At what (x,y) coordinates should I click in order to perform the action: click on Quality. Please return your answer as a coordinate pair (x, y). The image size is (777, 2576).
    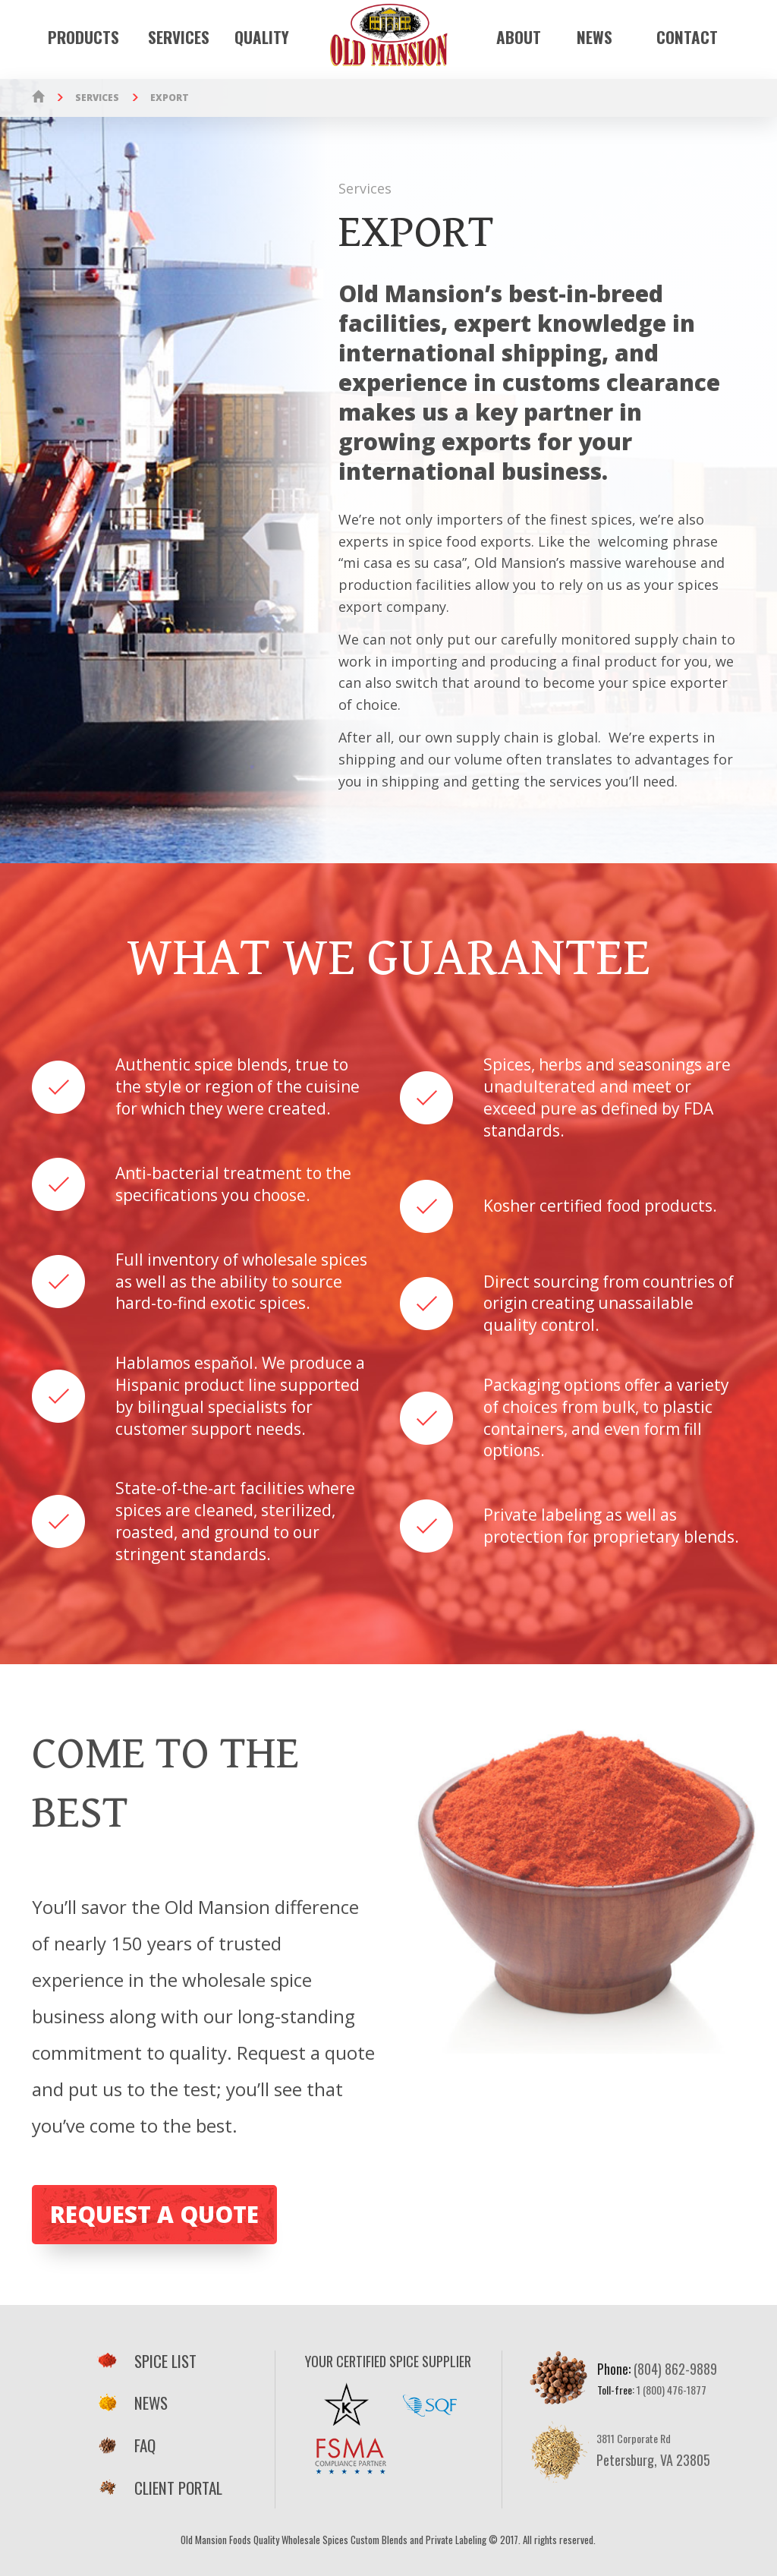
    Looking at the image, I should click on (261, 38).